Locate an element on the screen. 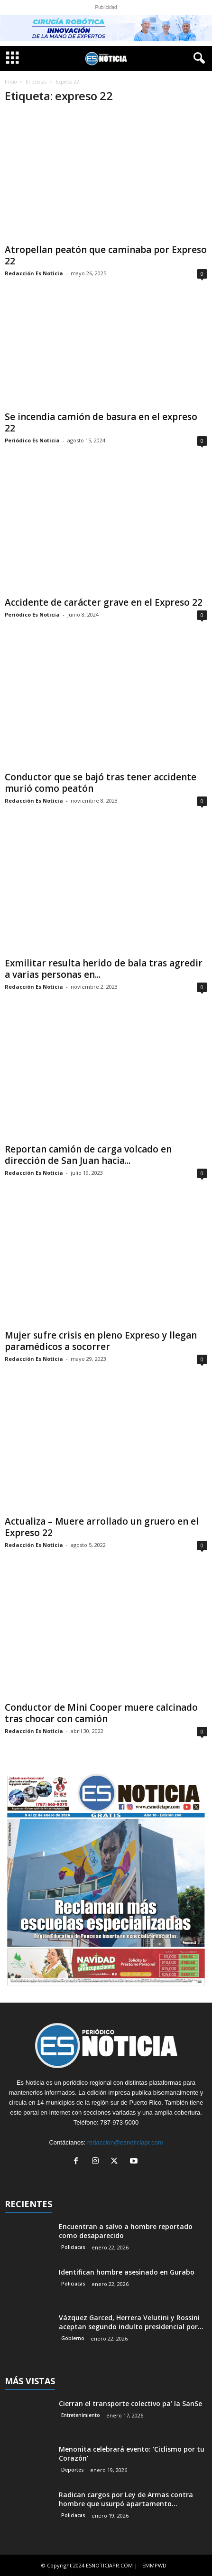 This screenshot has width=212, height=2576. Mujer sufre crisis en pleno Expreso y llegan paramédicos a socorrer is located at coordinates (101, 1341).